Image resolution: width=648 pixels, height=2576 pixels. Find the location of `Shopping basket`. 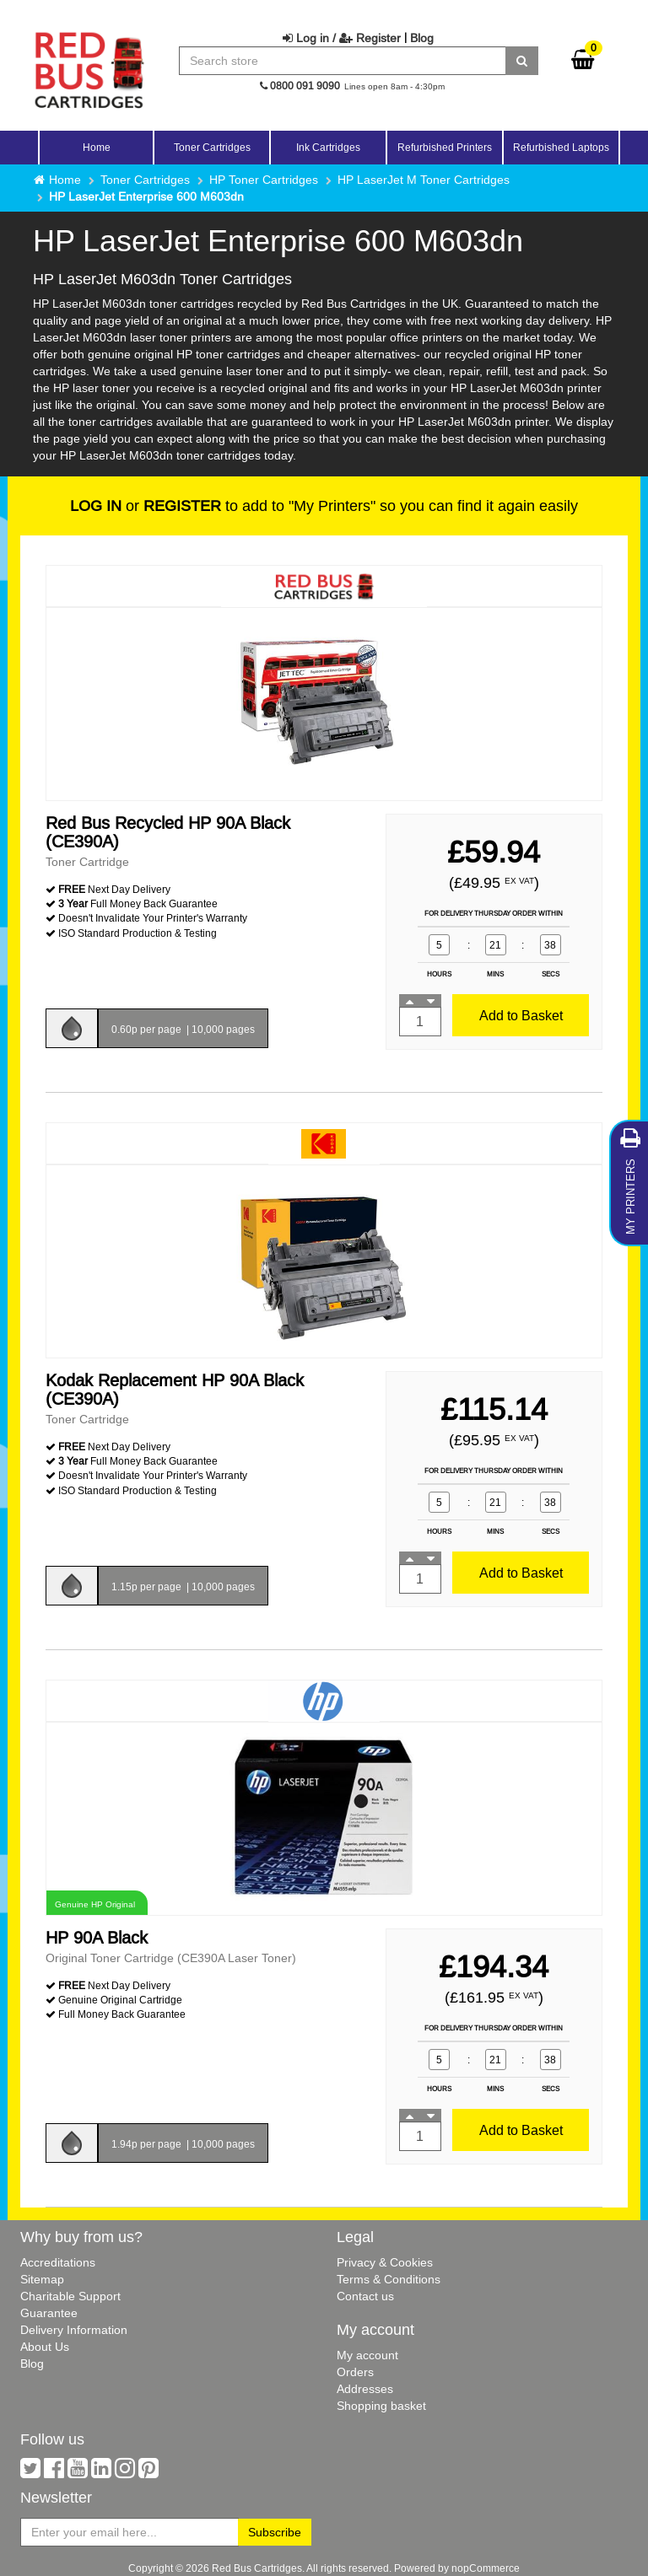

Shopping basket is located at coordinates (381, 2405).